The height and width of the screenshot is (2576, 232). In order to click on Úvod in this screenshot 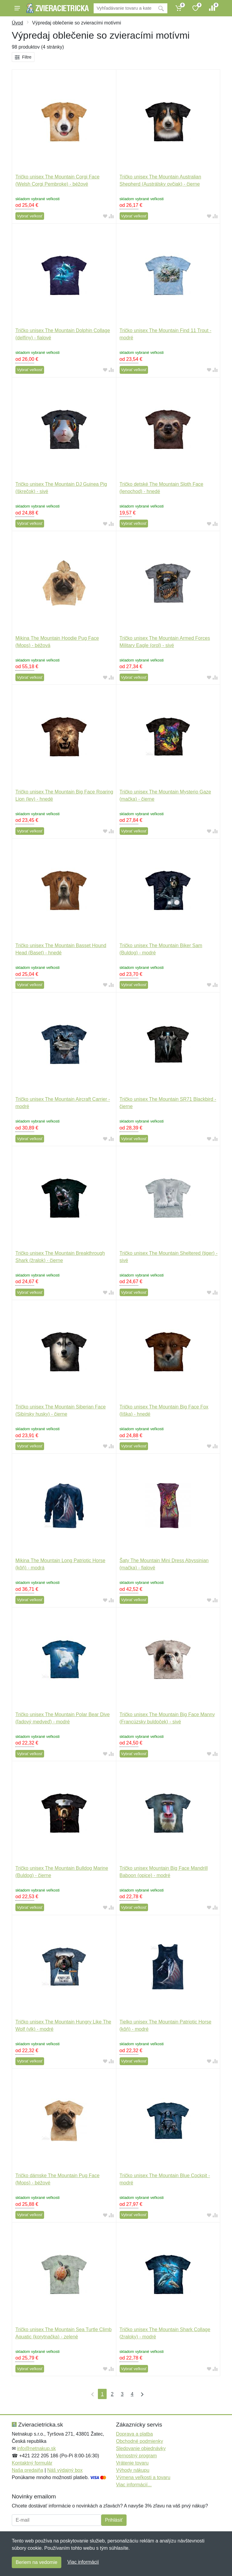, I will do `click(17, 22)`.